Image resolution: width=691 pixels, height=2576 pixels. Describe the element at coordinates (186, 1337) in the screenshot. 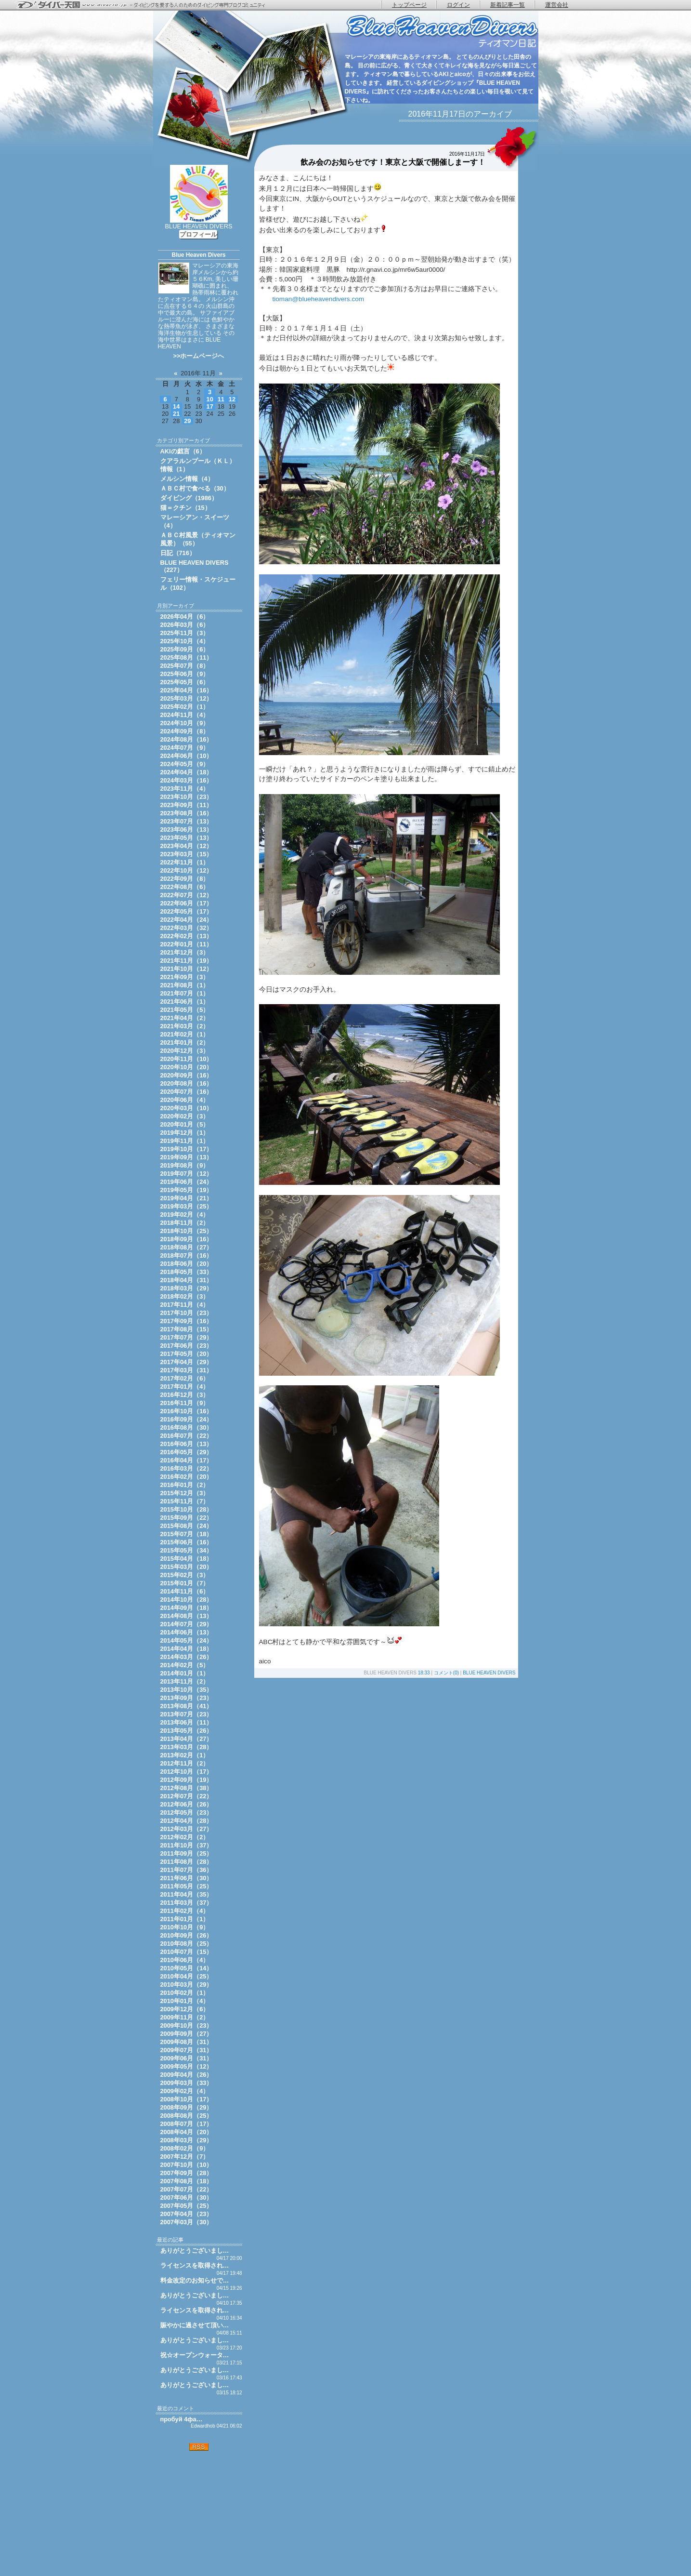

I see `2017年07月（29）` at that location.